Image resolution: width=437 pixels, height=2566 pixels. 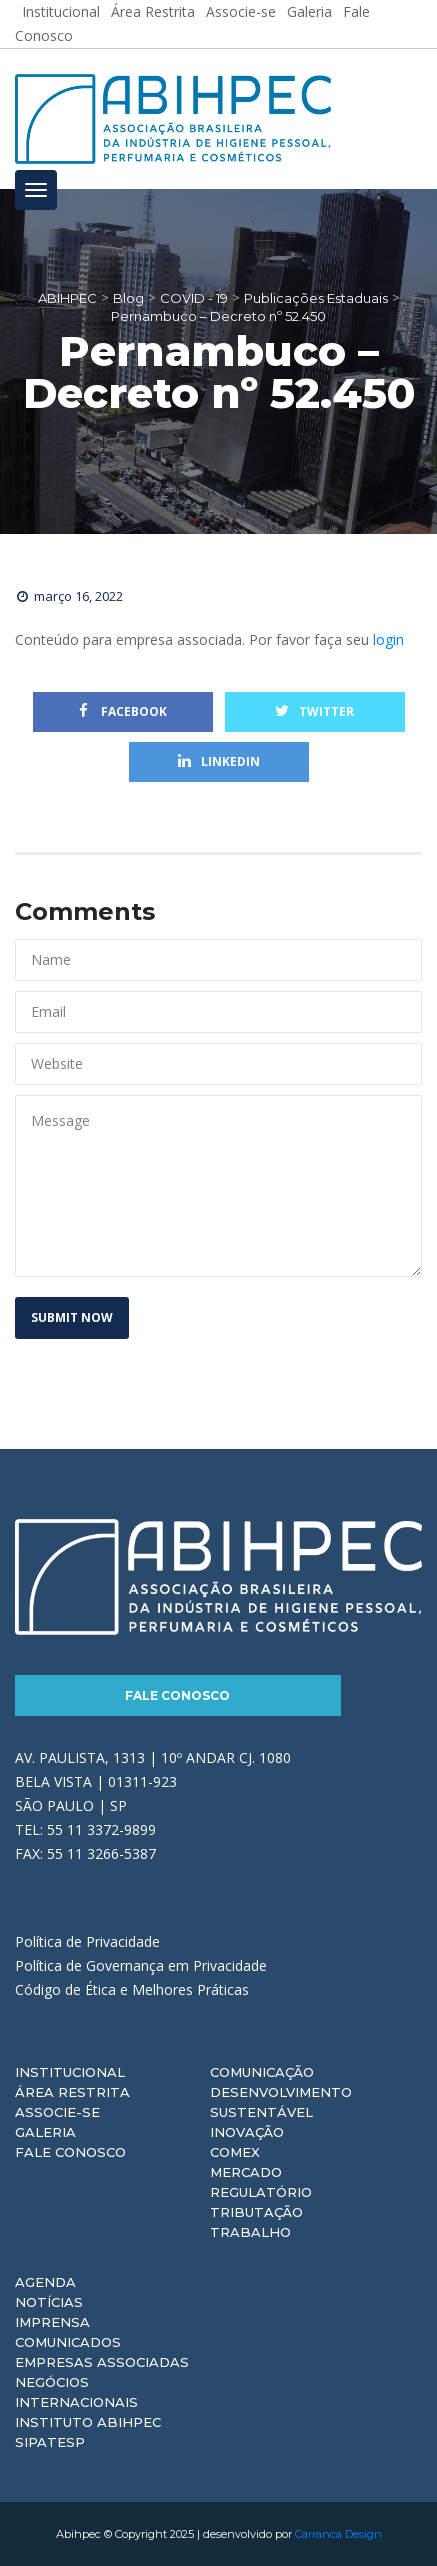 What do you see at coordinates (123, 711) in the screenshot?
I see `Facebook` at bounding box center [123, 711].